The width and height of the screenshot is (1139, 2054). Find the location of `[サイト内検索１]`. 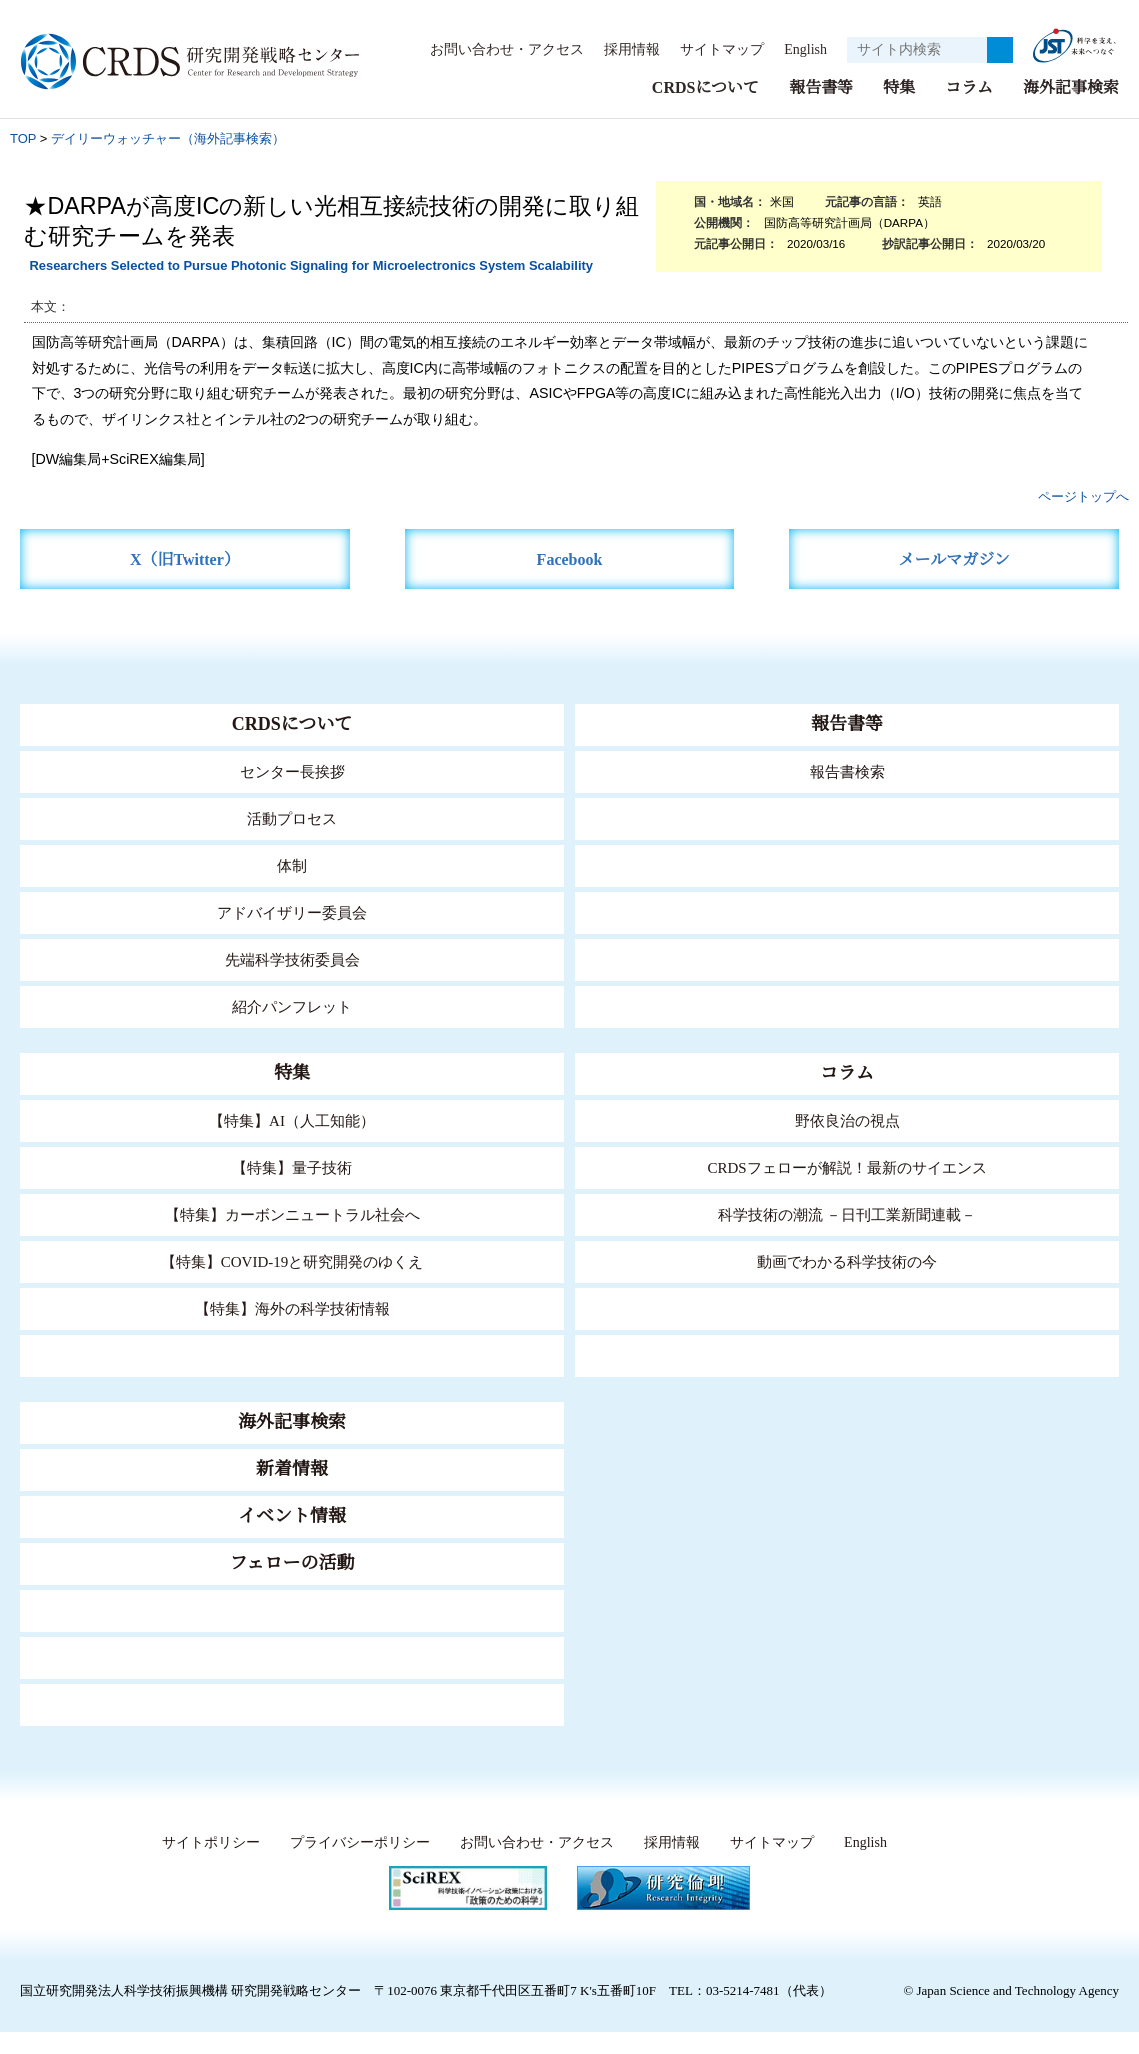

[サイト内検索１] is located at coordinates (917, 50).